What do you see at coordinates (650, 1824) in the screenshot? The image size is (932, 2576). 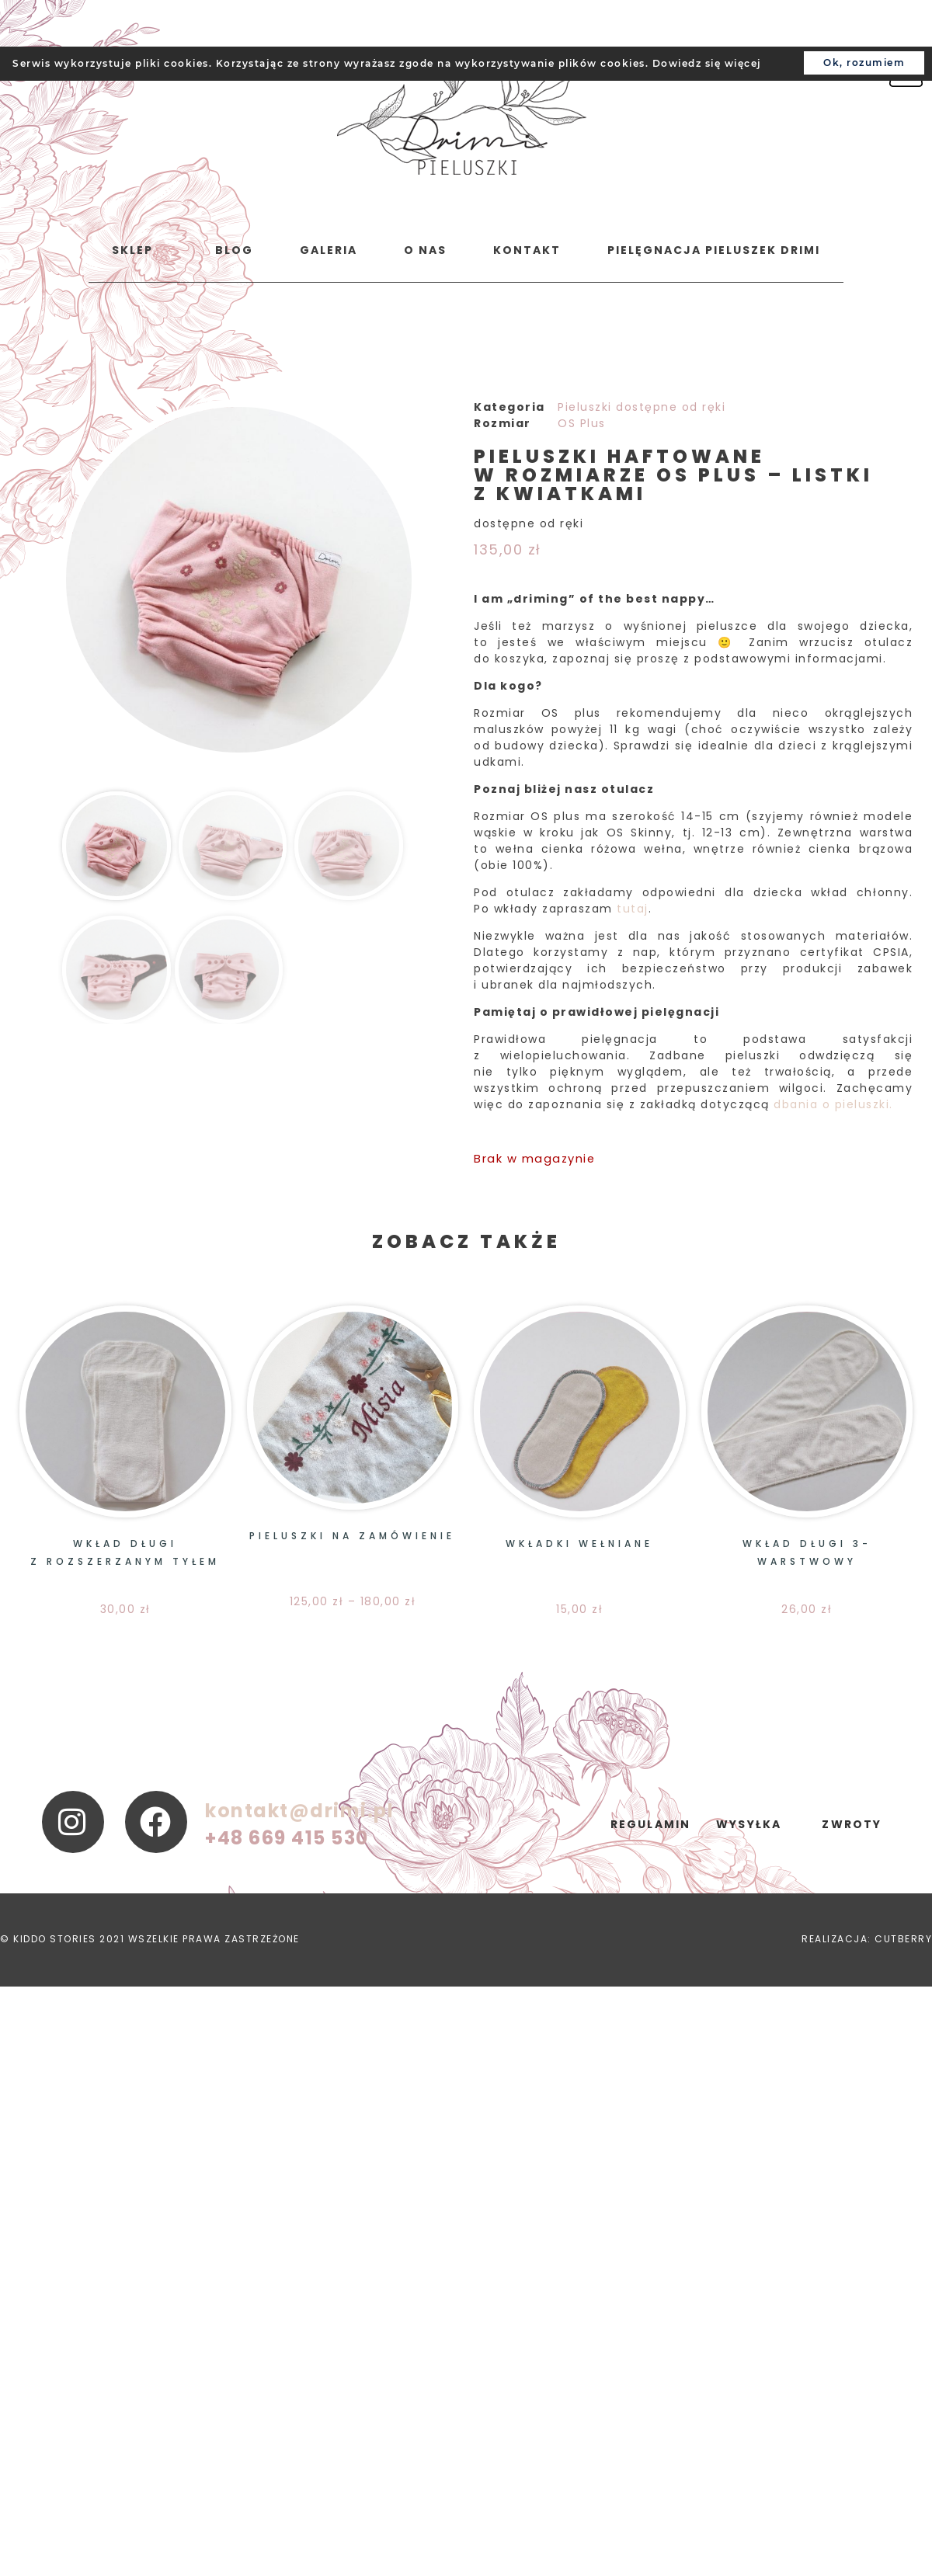 I see `regulamin` at bounding box center [650, 1824].